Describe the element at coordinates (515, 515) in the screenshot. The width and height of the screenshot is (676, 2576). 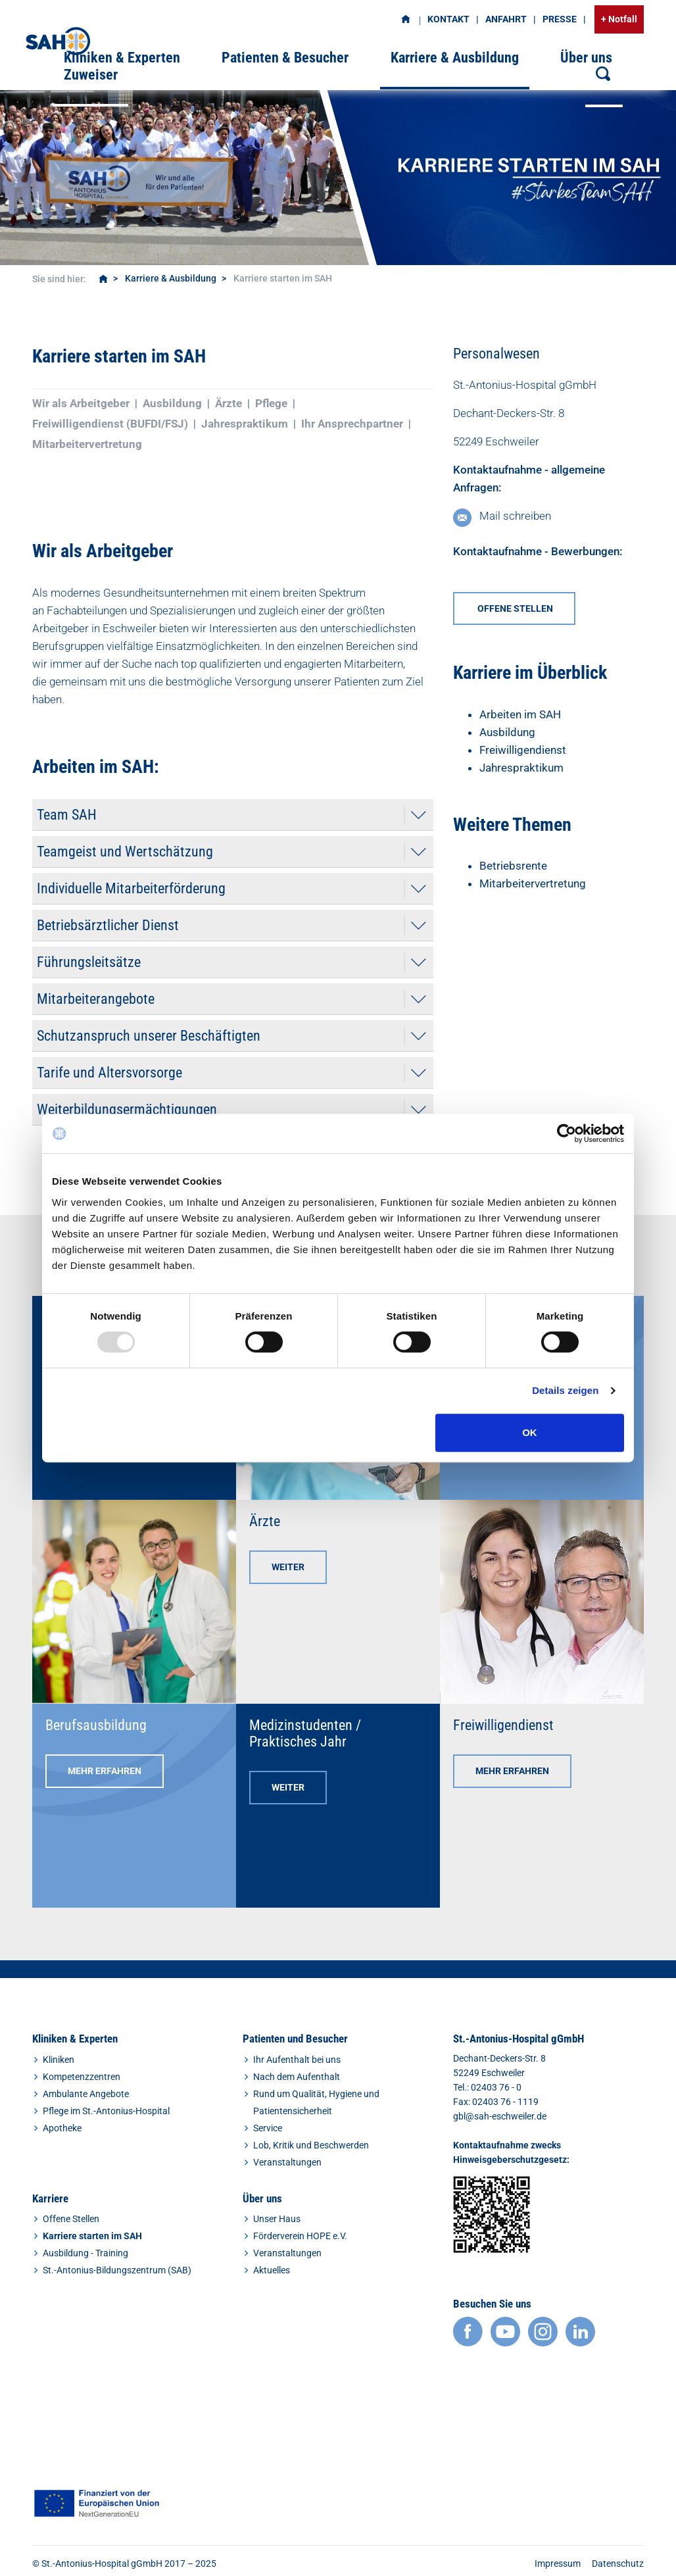
I see `Mail schreiben` at that location.